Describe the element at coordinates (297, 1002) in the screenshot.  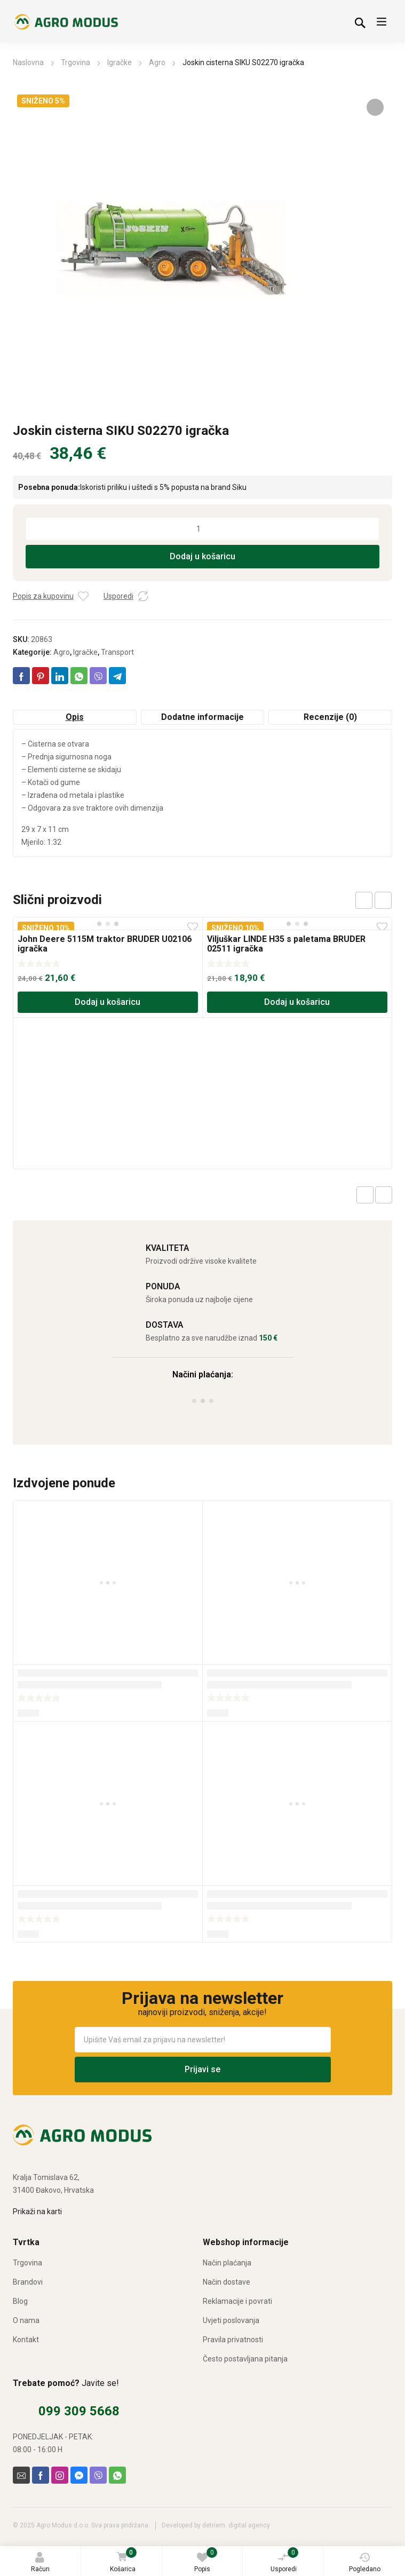
I see `Dodaj u košaricu [Dodaj u košaricu: “Viljuškar LINDE H35 s paletama BRUDER 02511 igračka”]` at that location.